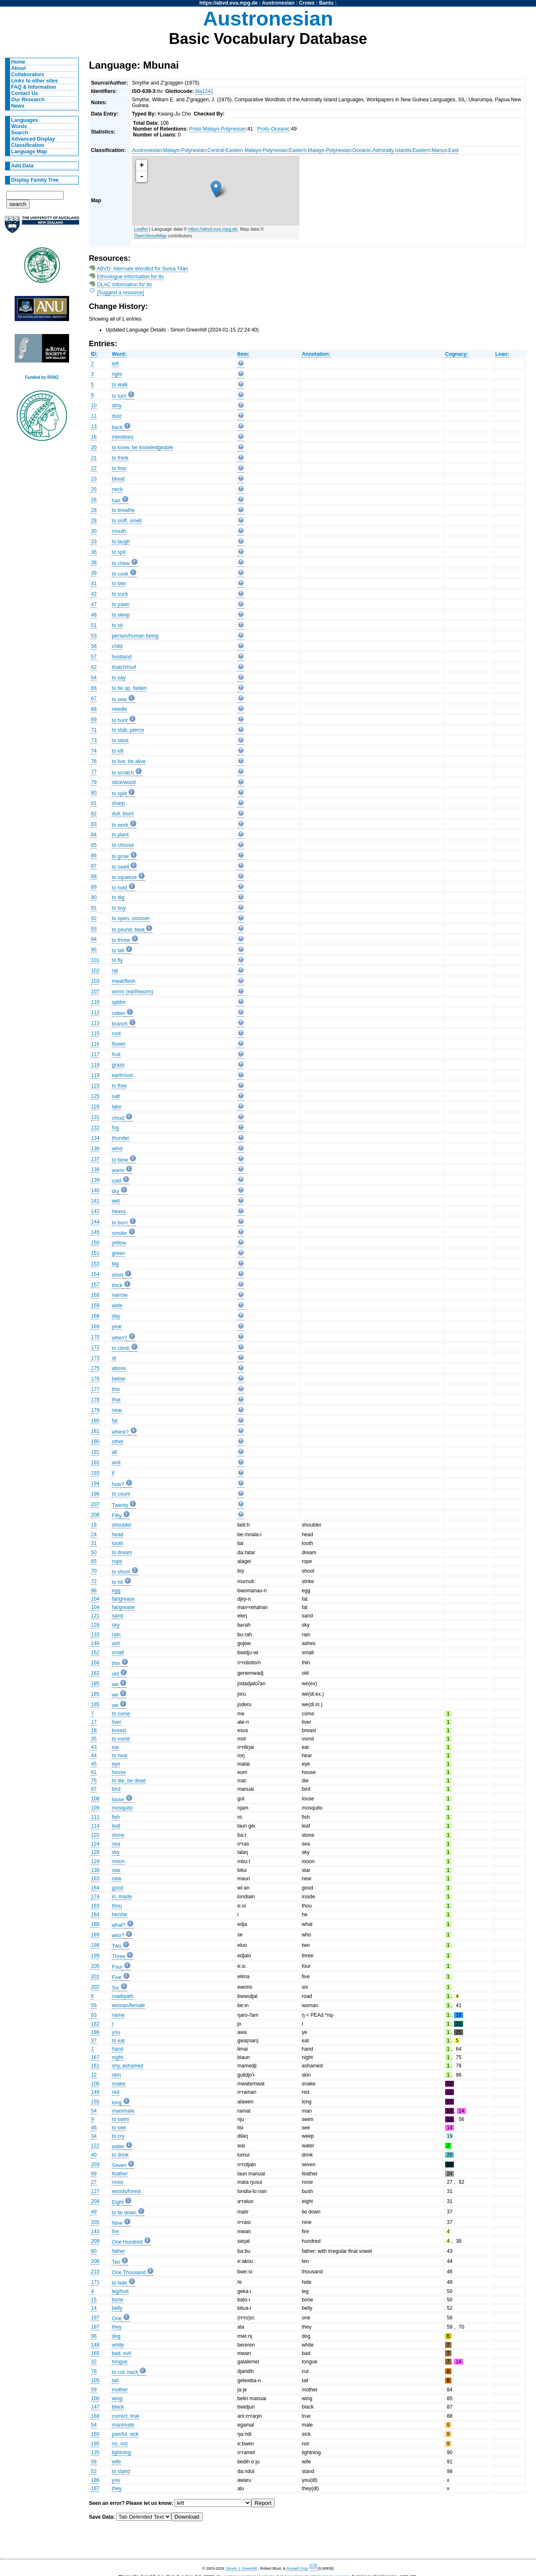 This screenshot has height=2576, width=536. Describe the element at coordinates (94, 719) in the screenshot. I see `69` at that location.